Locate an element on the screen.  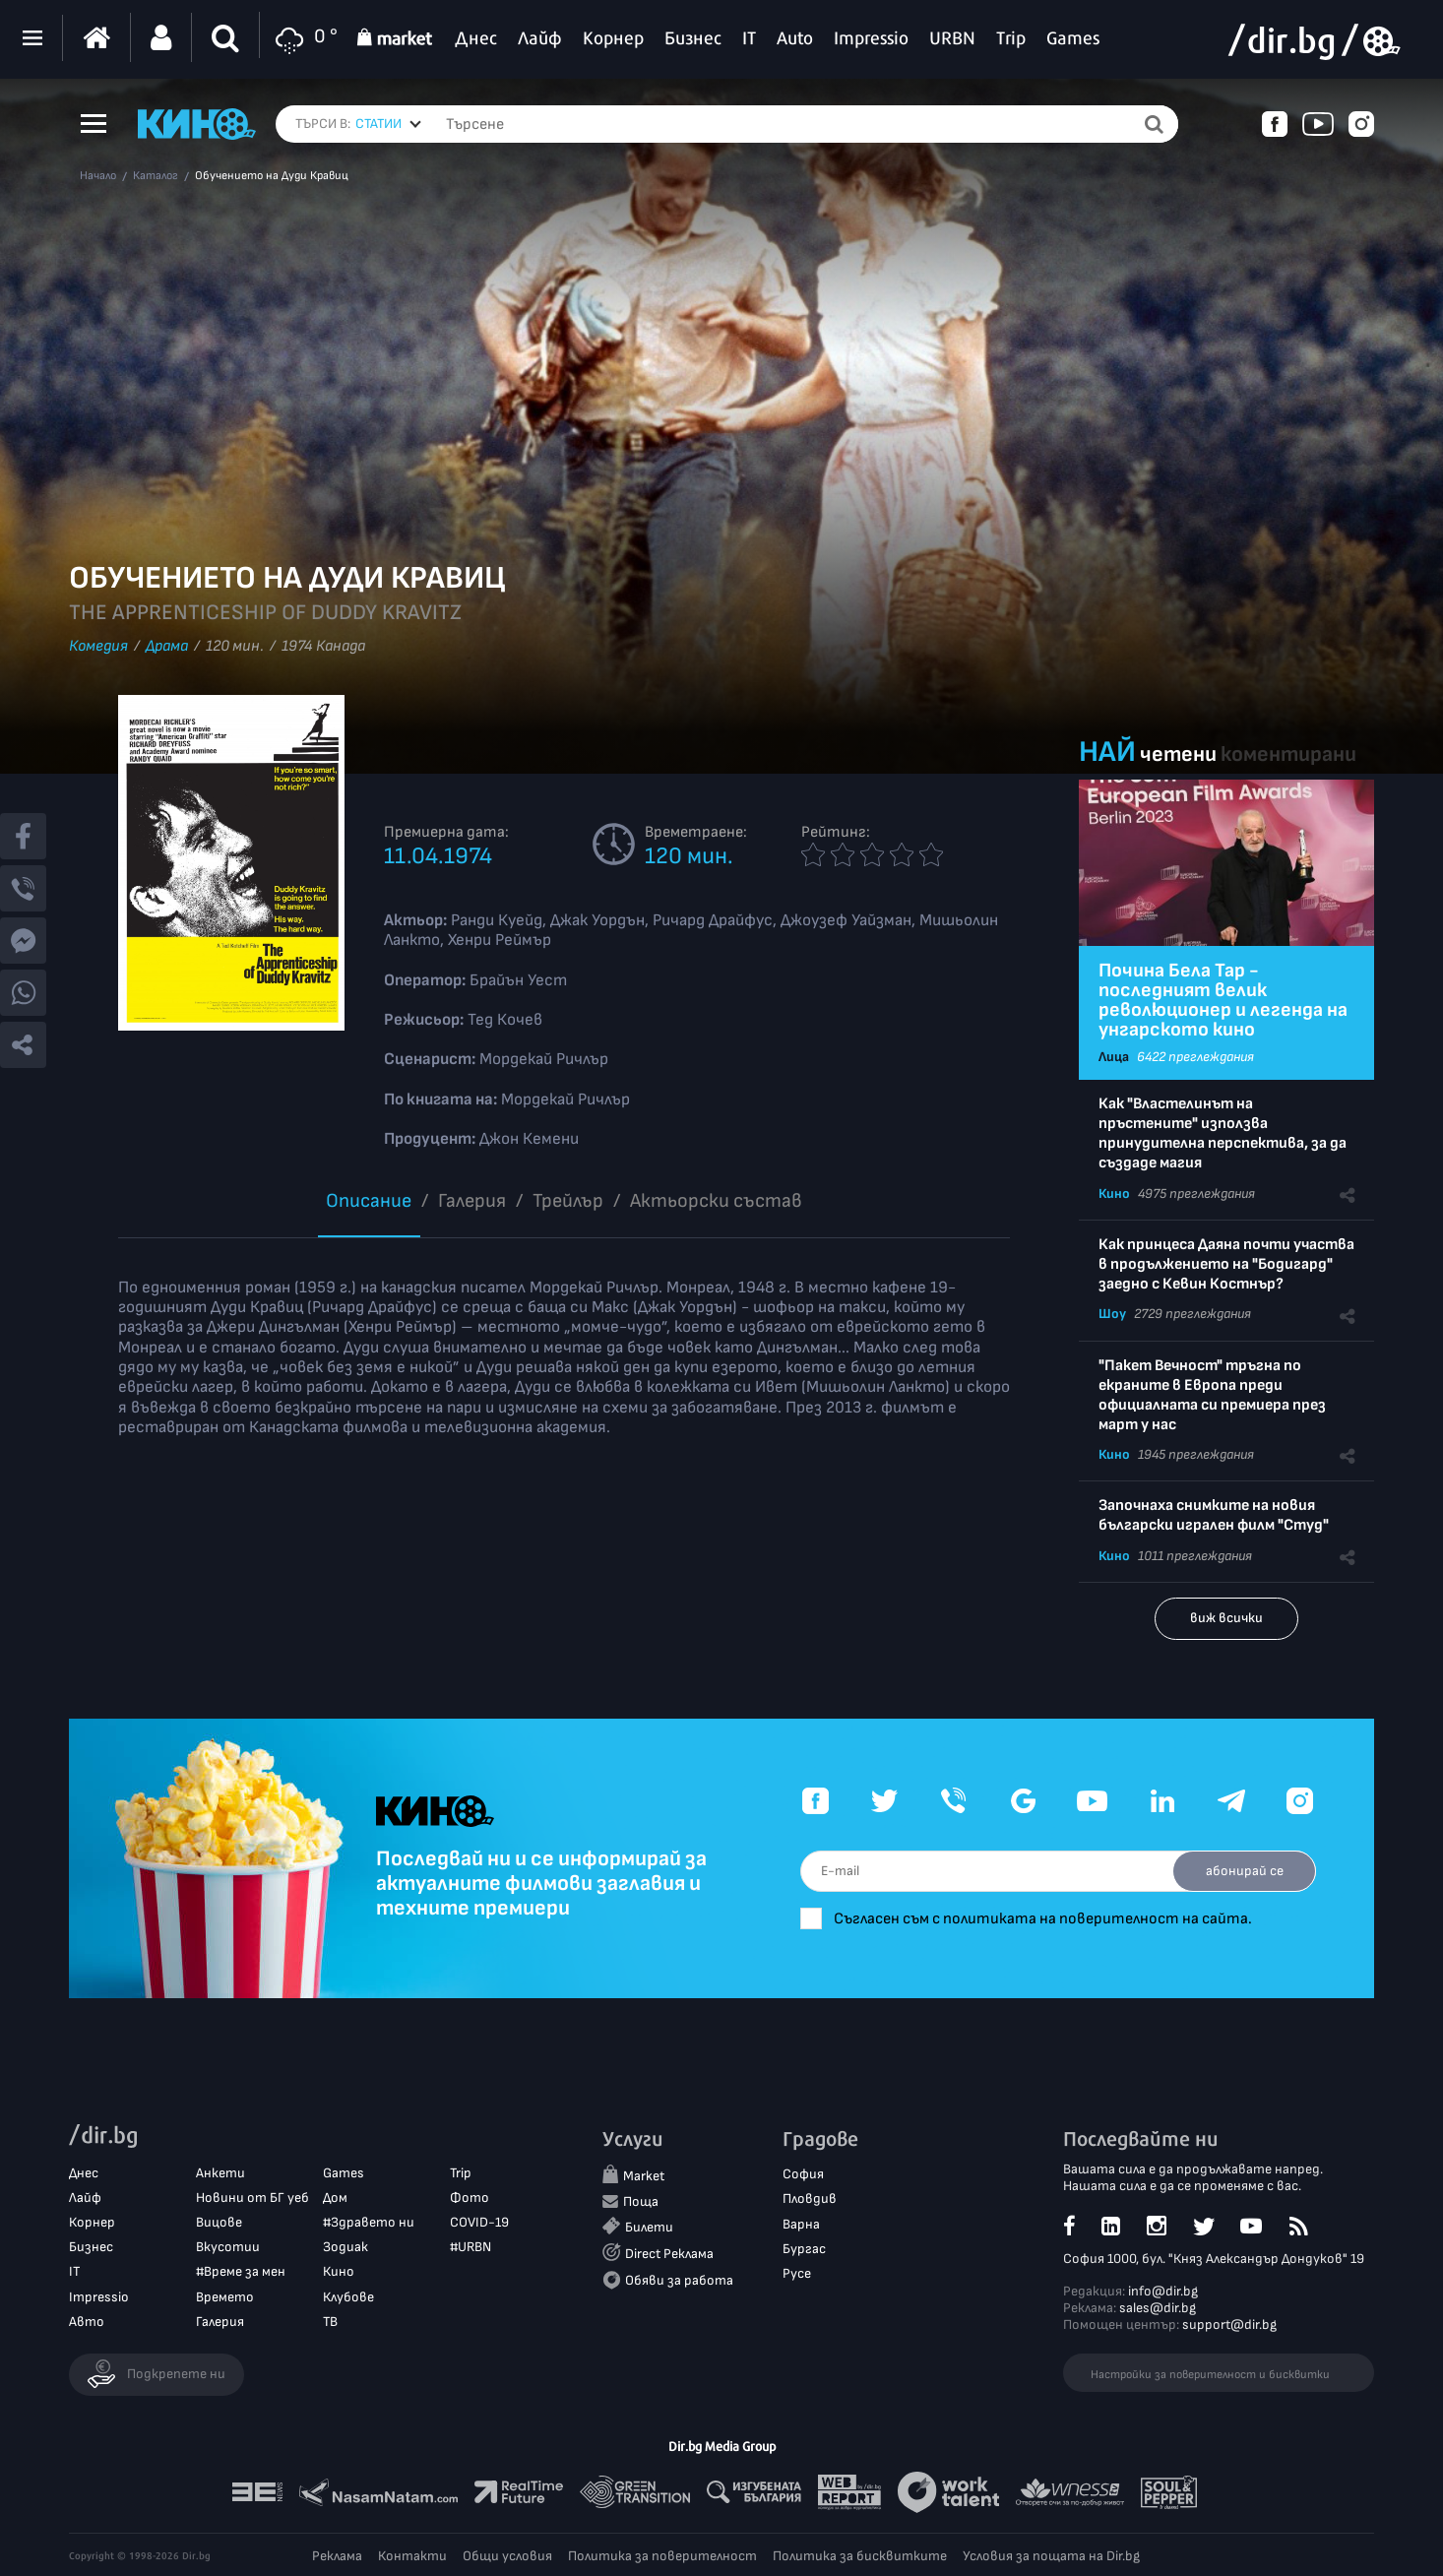
Описание is located at coordinates (368, 1201).